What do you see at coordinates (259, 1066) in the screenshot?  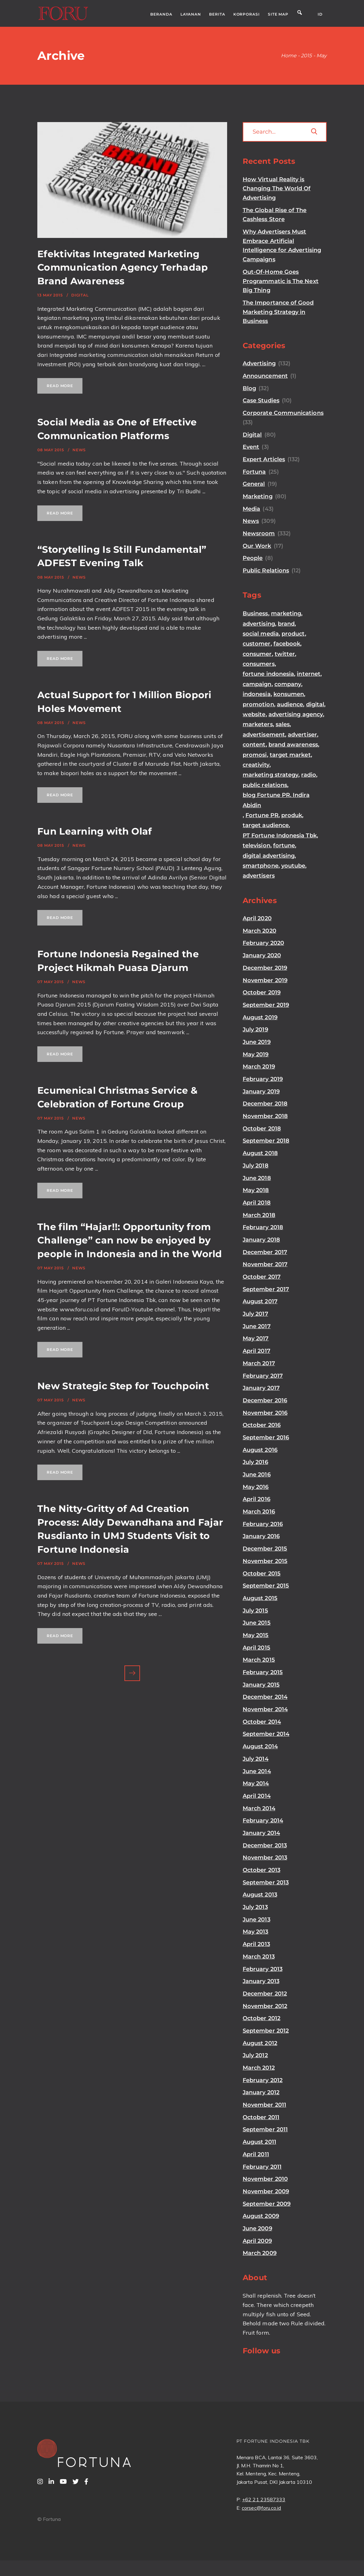 I see `March 2019` at bounding box center [259, 1066].